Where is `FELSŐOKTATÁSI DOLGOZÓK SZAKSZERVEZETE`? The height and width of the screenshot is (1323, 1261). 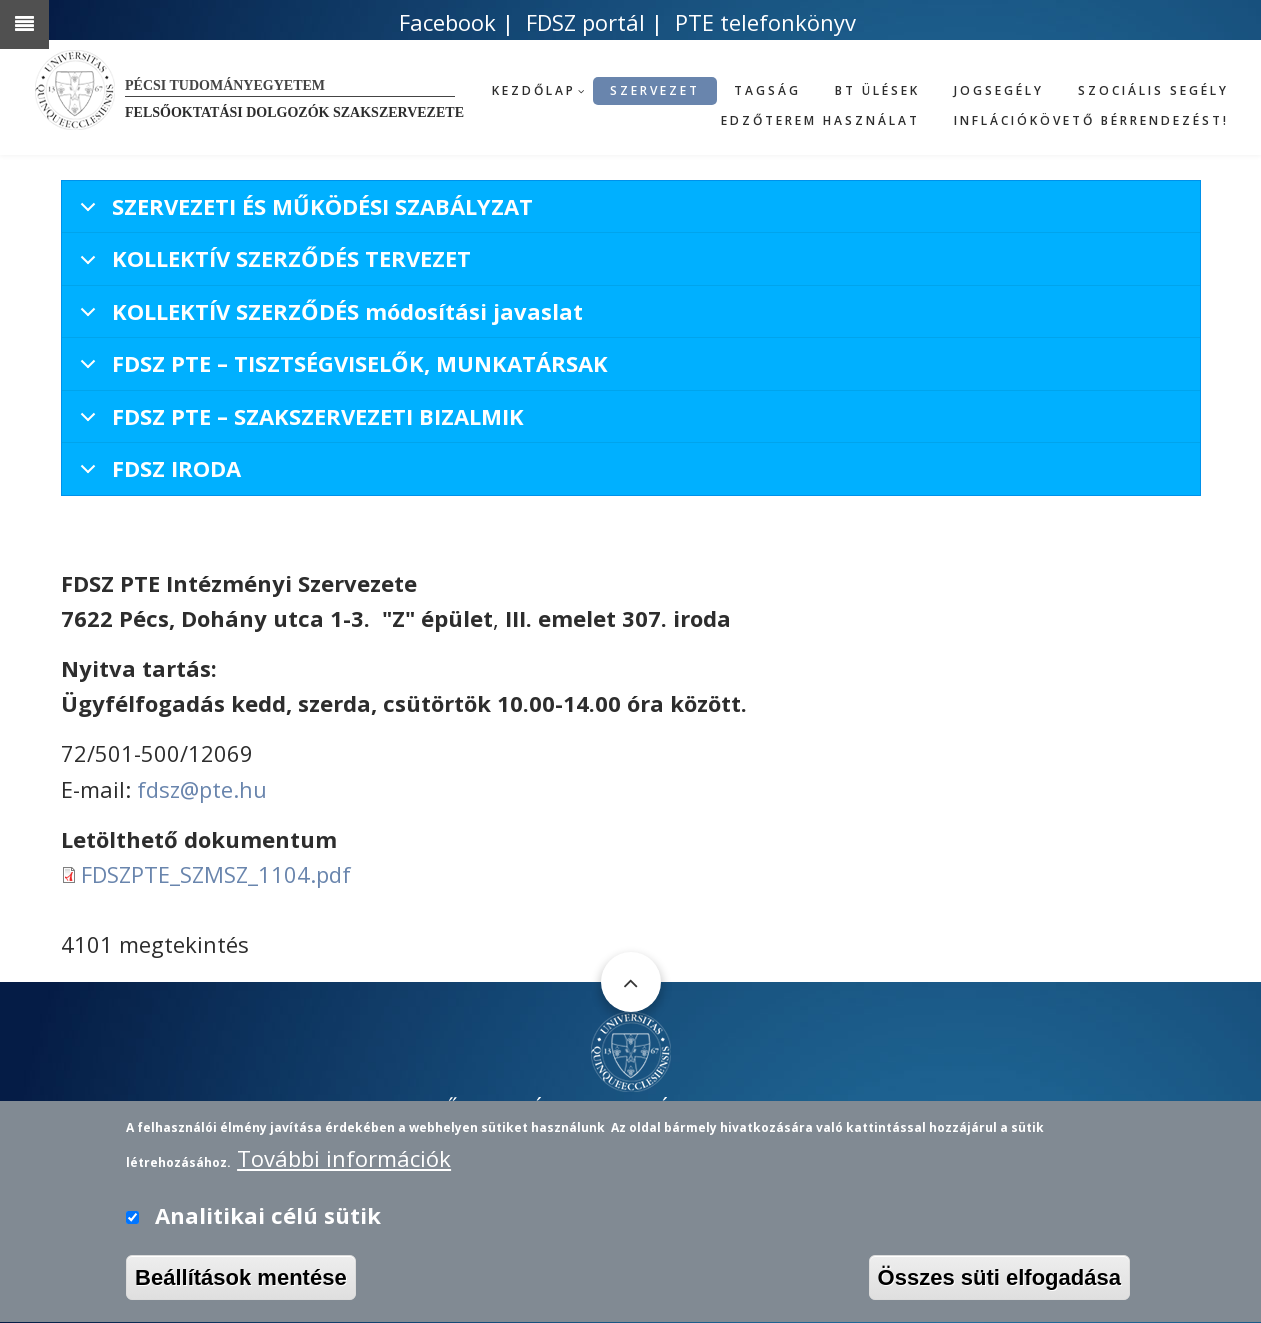 FELSŐOKTATÁSI DOLGOZÓK SZAKSZERVEZETE is located at coordinates (631, 1109).